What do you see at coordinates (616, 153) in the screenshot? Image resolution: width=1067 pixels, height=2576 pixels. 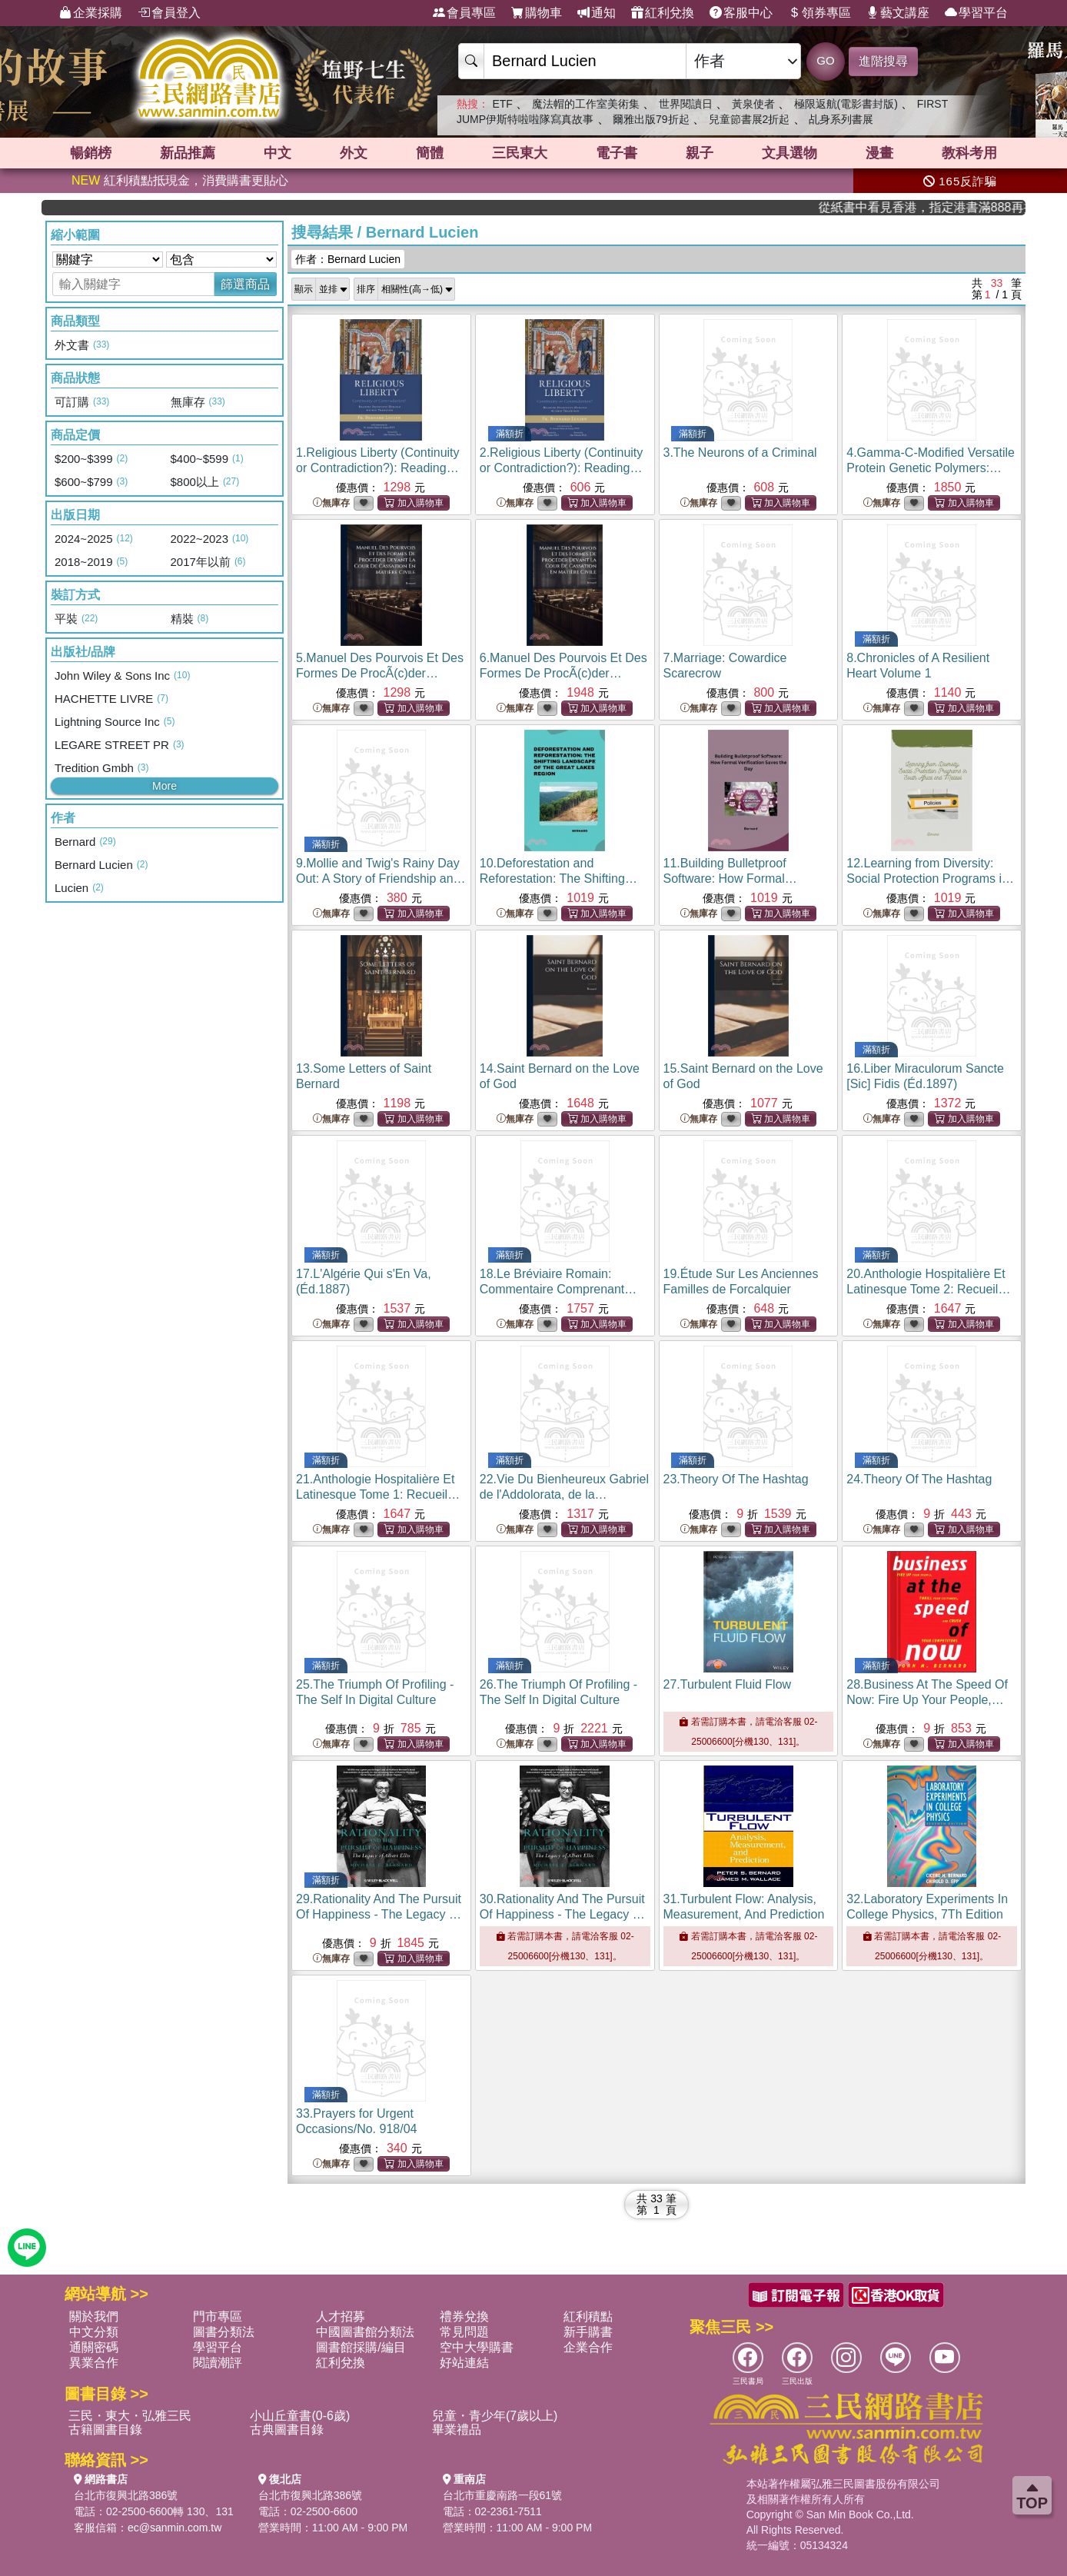 I see `電子書` at bounding box center [616, 153].